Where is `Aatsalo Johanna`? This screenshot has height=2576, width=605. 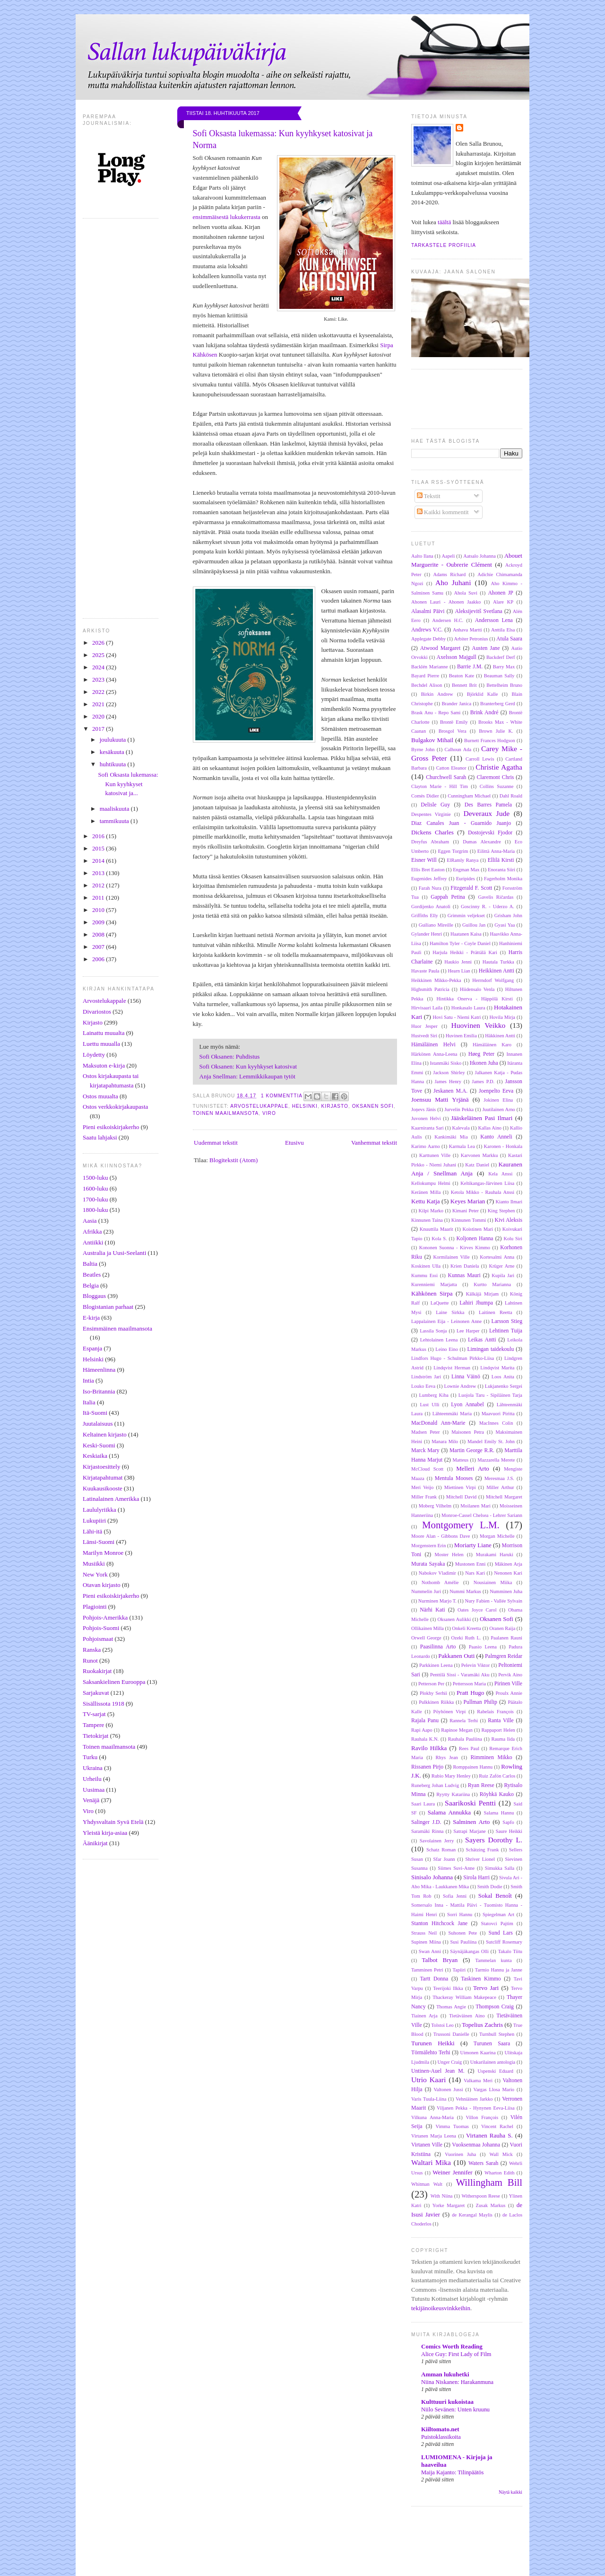 Aatsalo Johanna is located at coordinates (479, 556).